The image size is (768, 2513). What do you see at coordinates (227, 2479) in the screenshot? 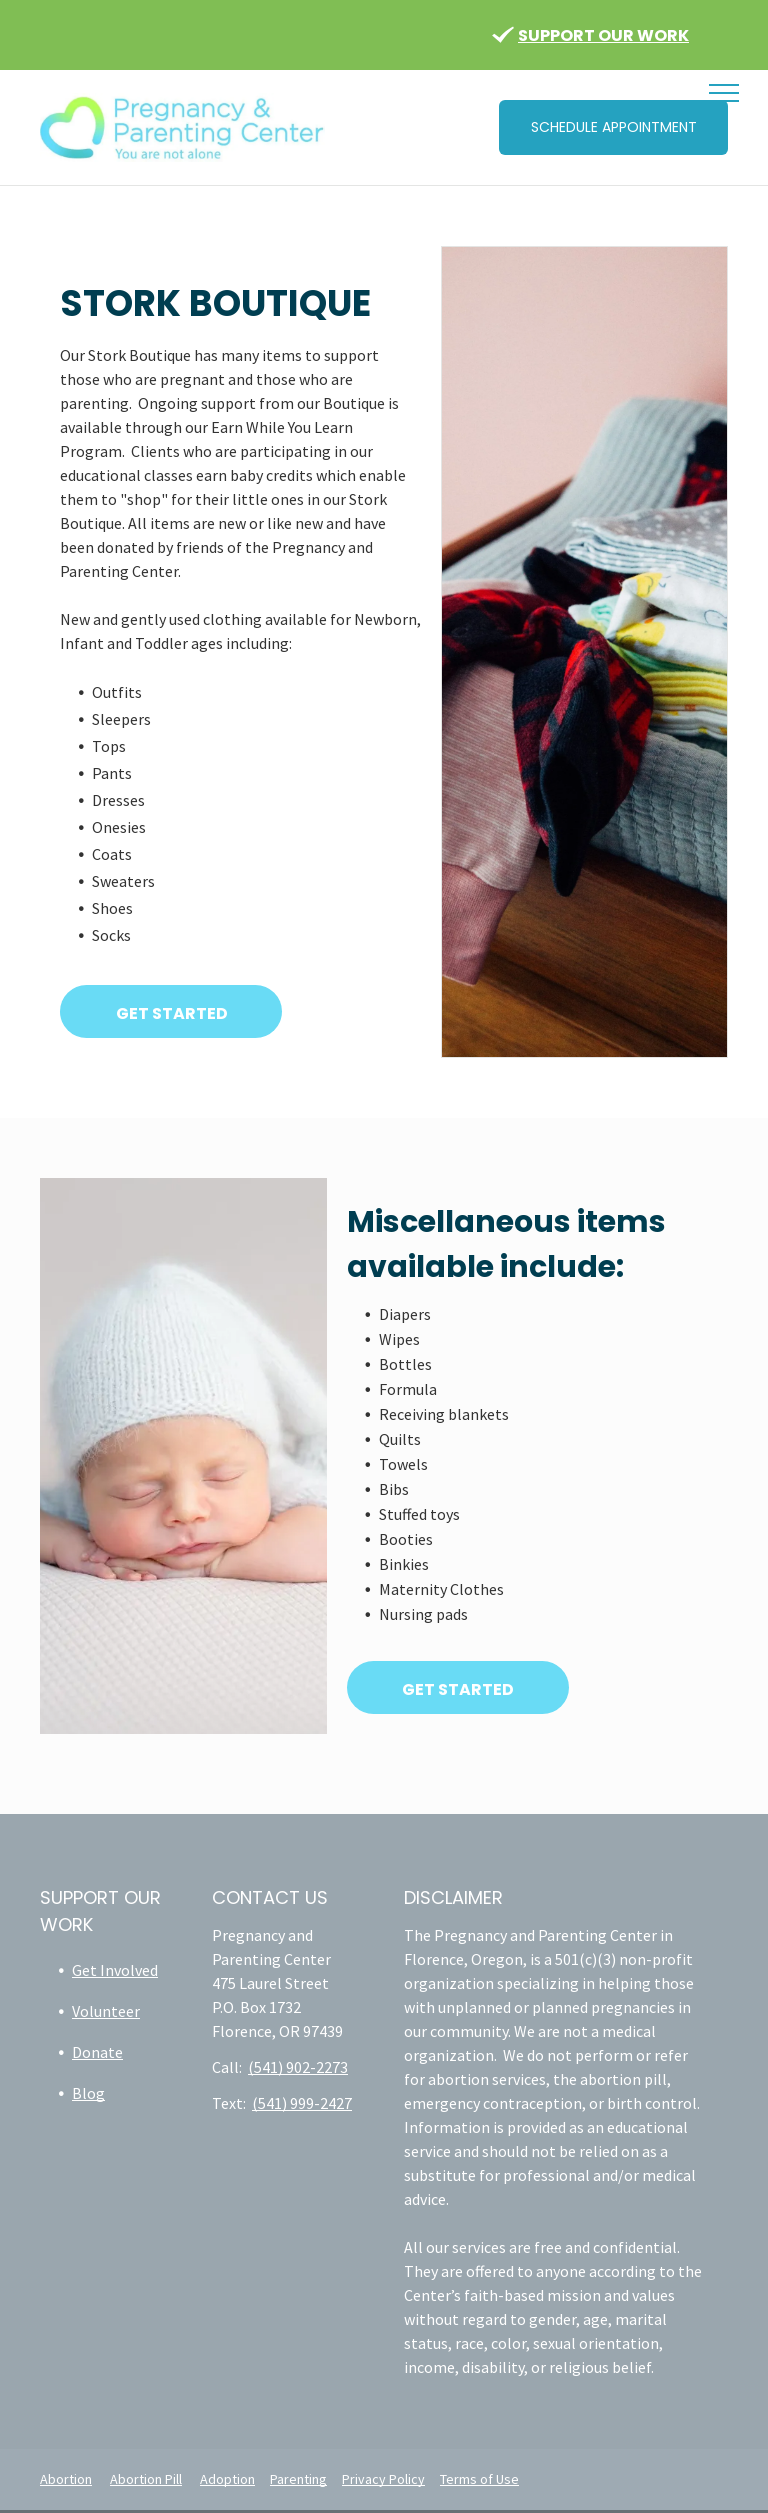
I see `Adoption` at bounding box center [227, 2479].